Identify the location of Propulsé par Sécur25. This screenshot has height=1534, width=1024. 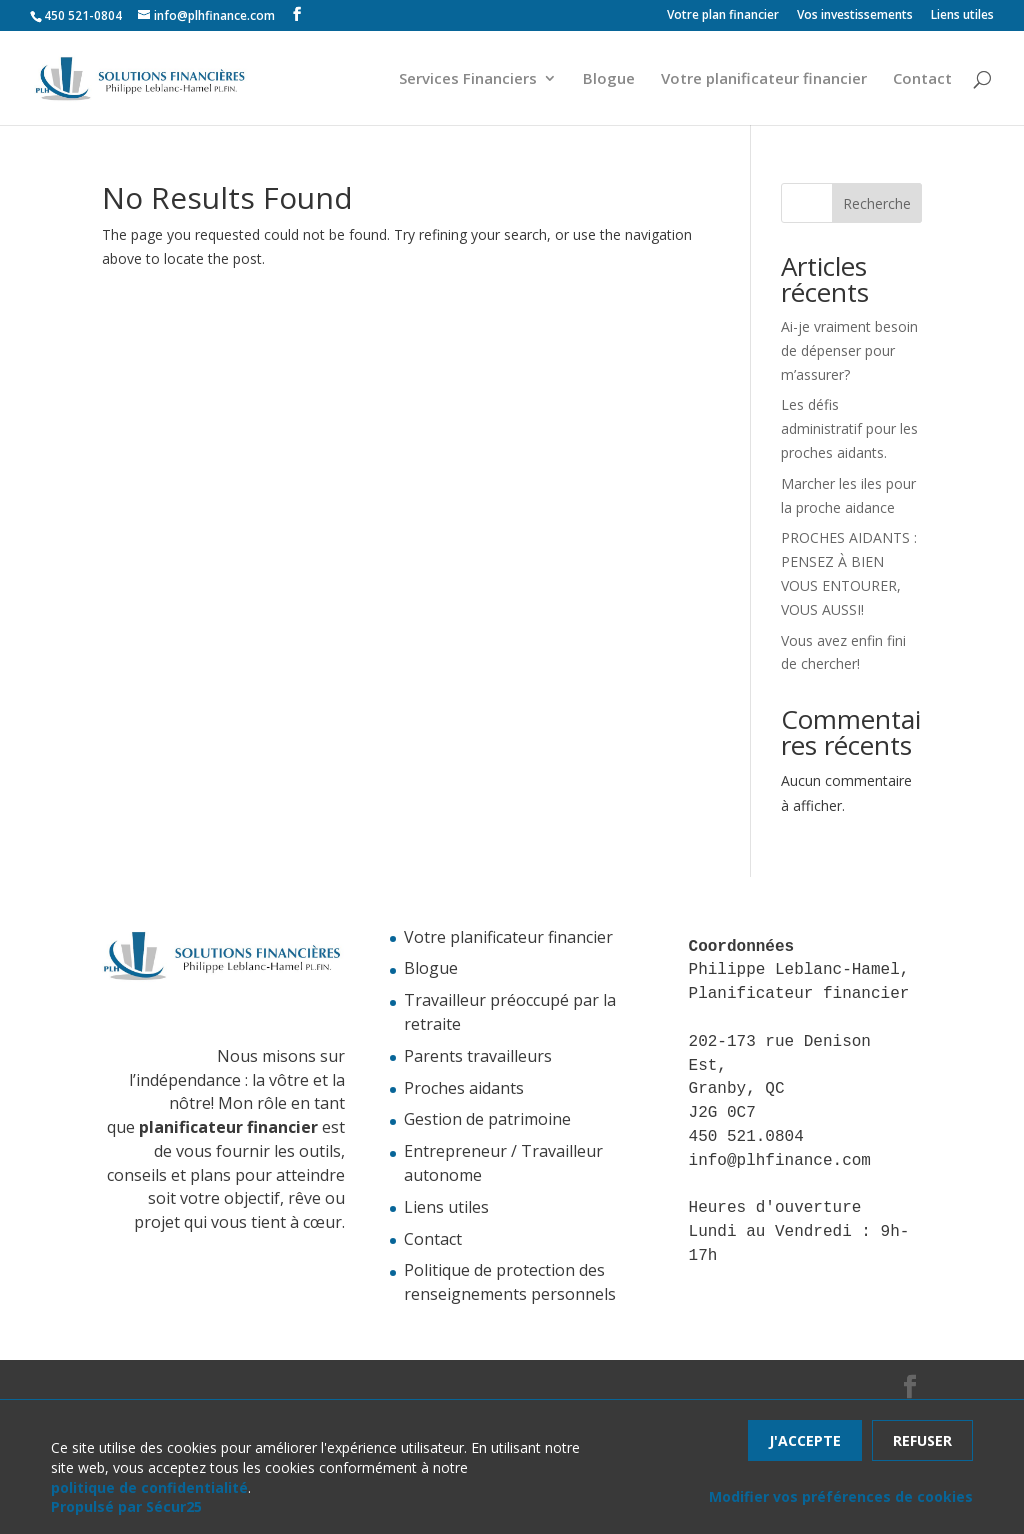
(126, 1506).